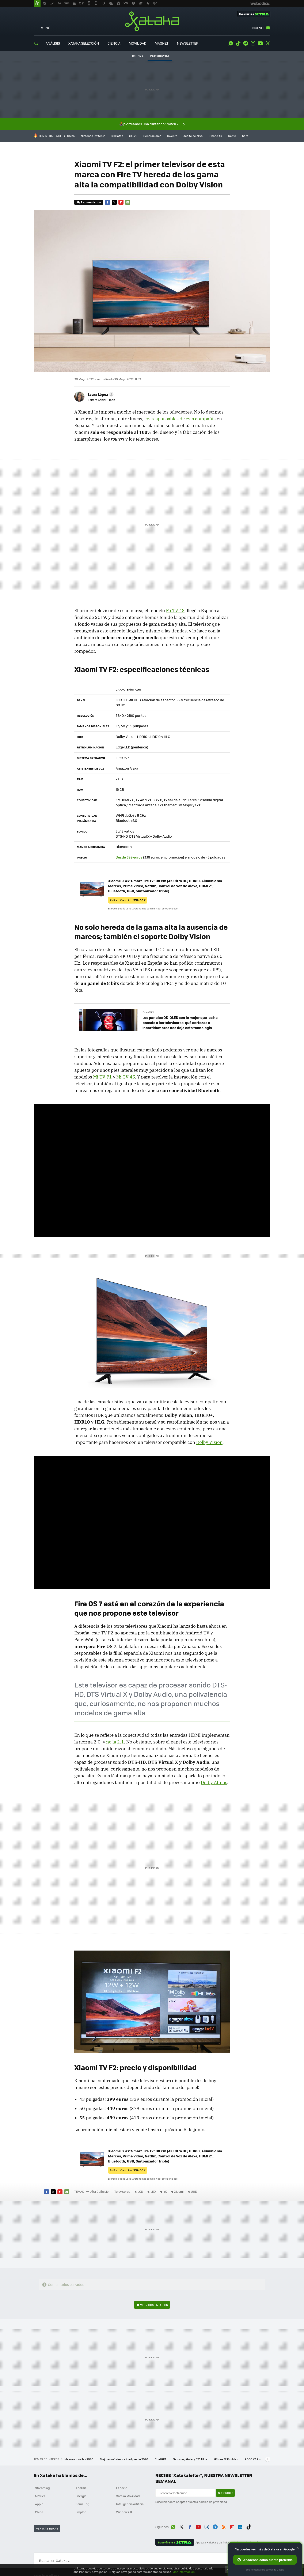 The image size is (304, 2576). What do you see at coordinates (172, 136) in the screenshot?
I see `Invento` at bounding box center [172, 136].